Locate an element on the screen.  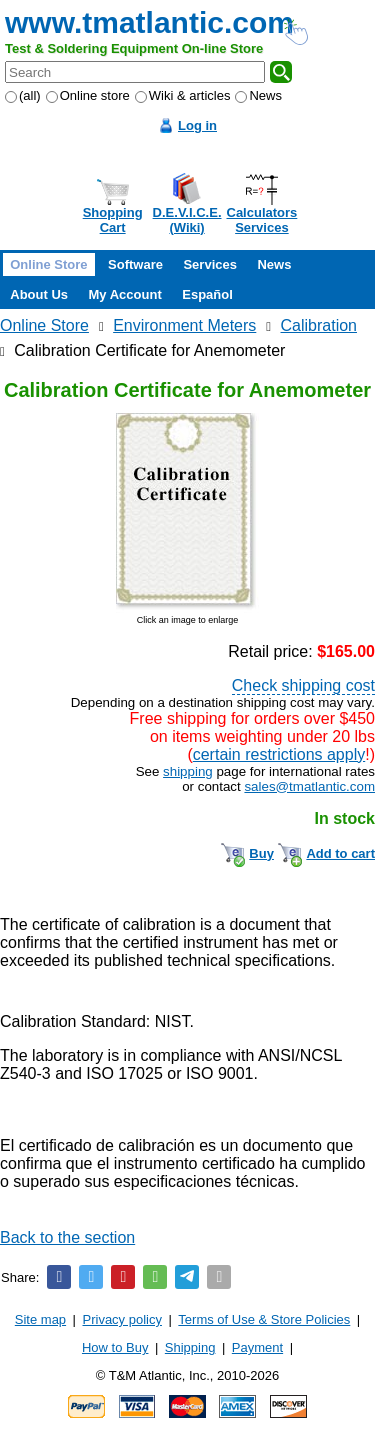
Terms of Use & Store Policies is located at coordinates (264, 1319).